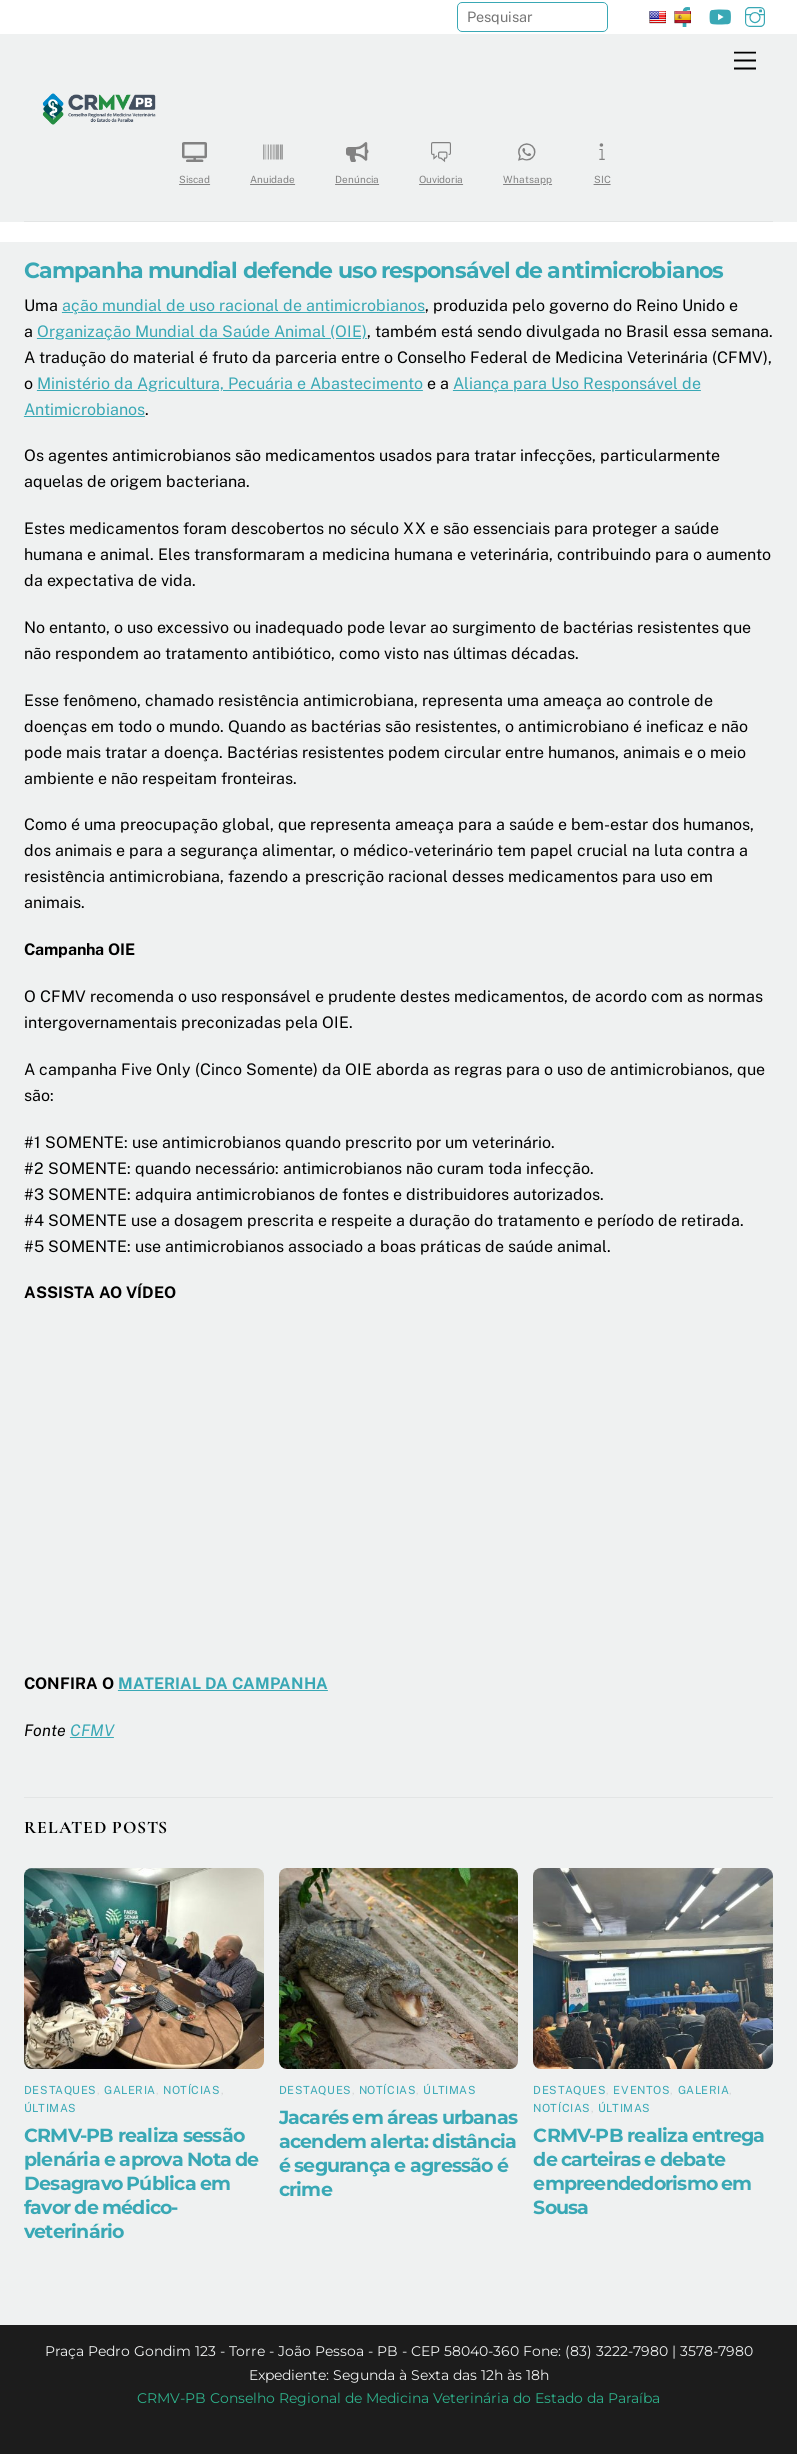 This screenshot has height=2454, width=797. What do you see at coordinates (720, 14) in the screenshot?
I see `[youtube]` at bounding box center [720, 14].